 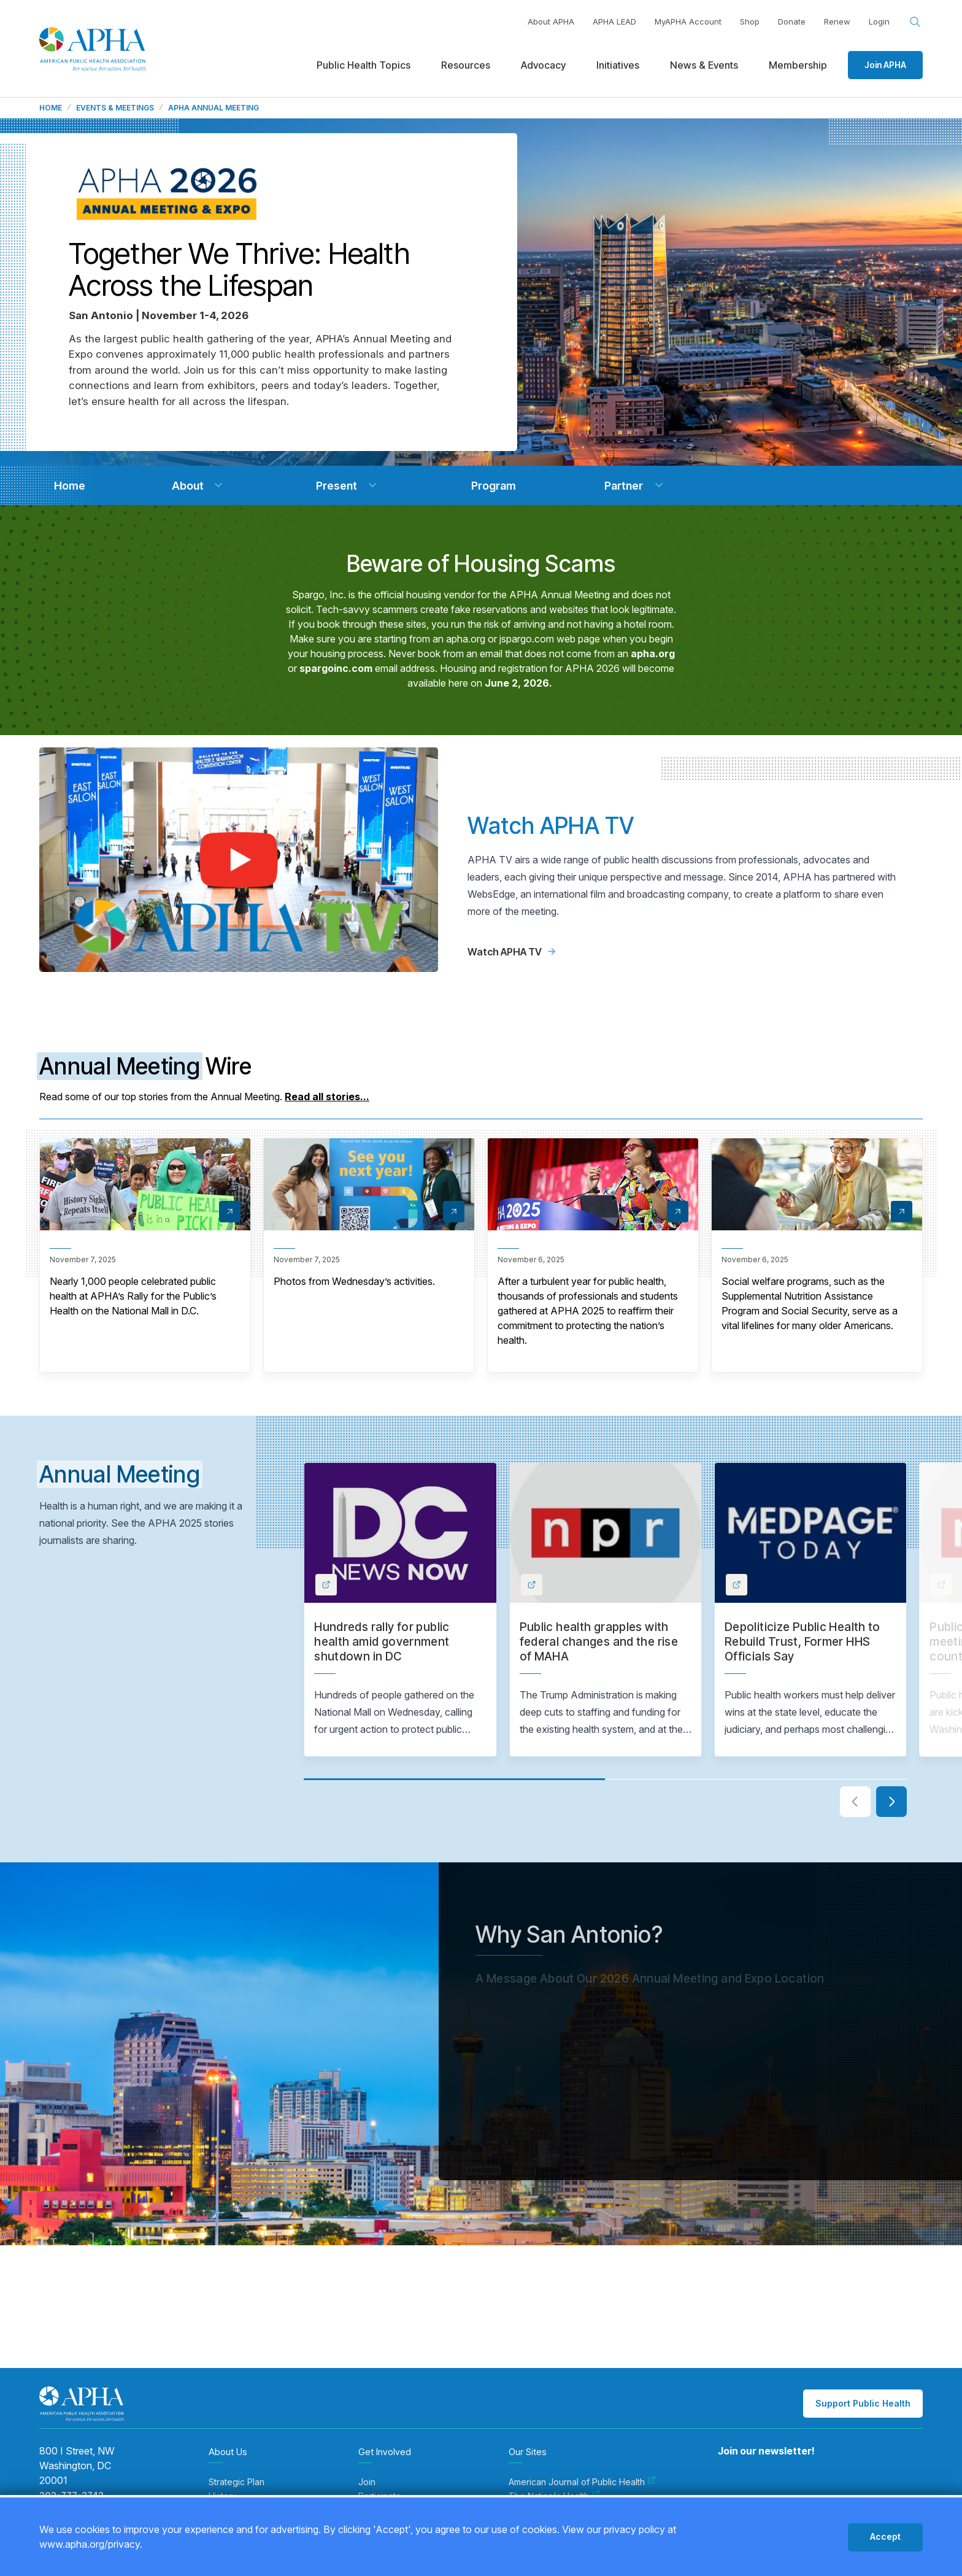 I want to click on Donate, so click(x=792, y=21).